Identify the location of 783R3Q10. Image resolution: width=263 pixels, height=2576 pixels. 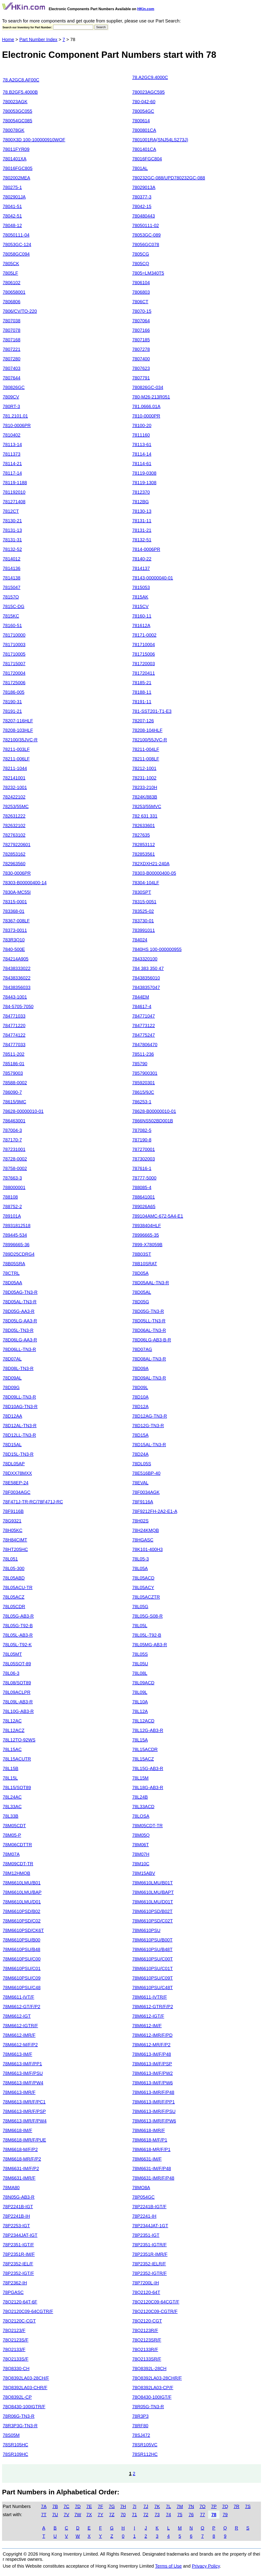
(14, 939).